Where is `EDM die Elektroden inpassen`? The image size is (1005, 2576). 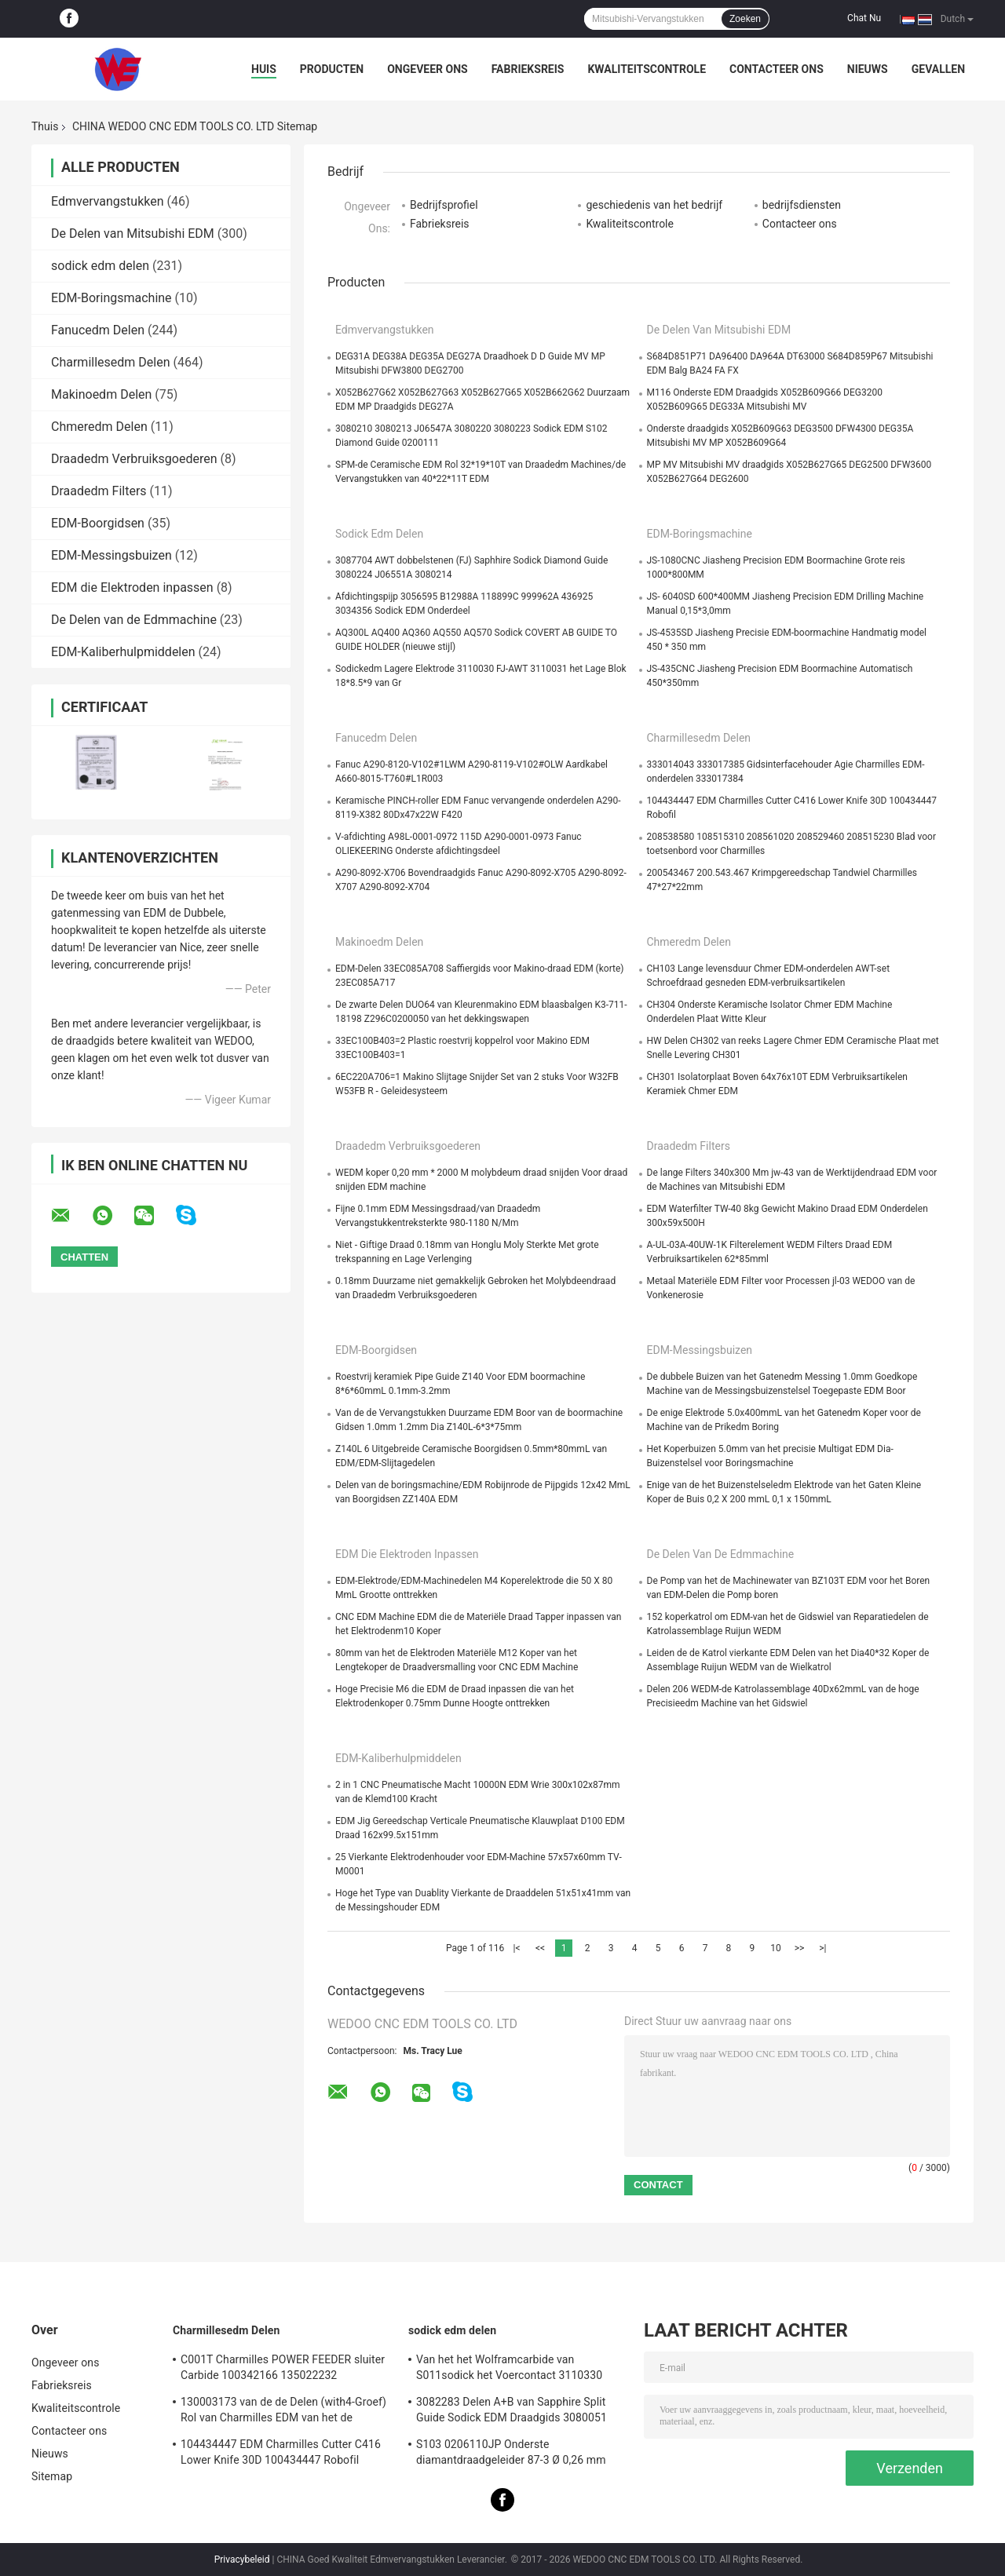 EDM die Elektroden inpassen is located at coordinates (132, 587).